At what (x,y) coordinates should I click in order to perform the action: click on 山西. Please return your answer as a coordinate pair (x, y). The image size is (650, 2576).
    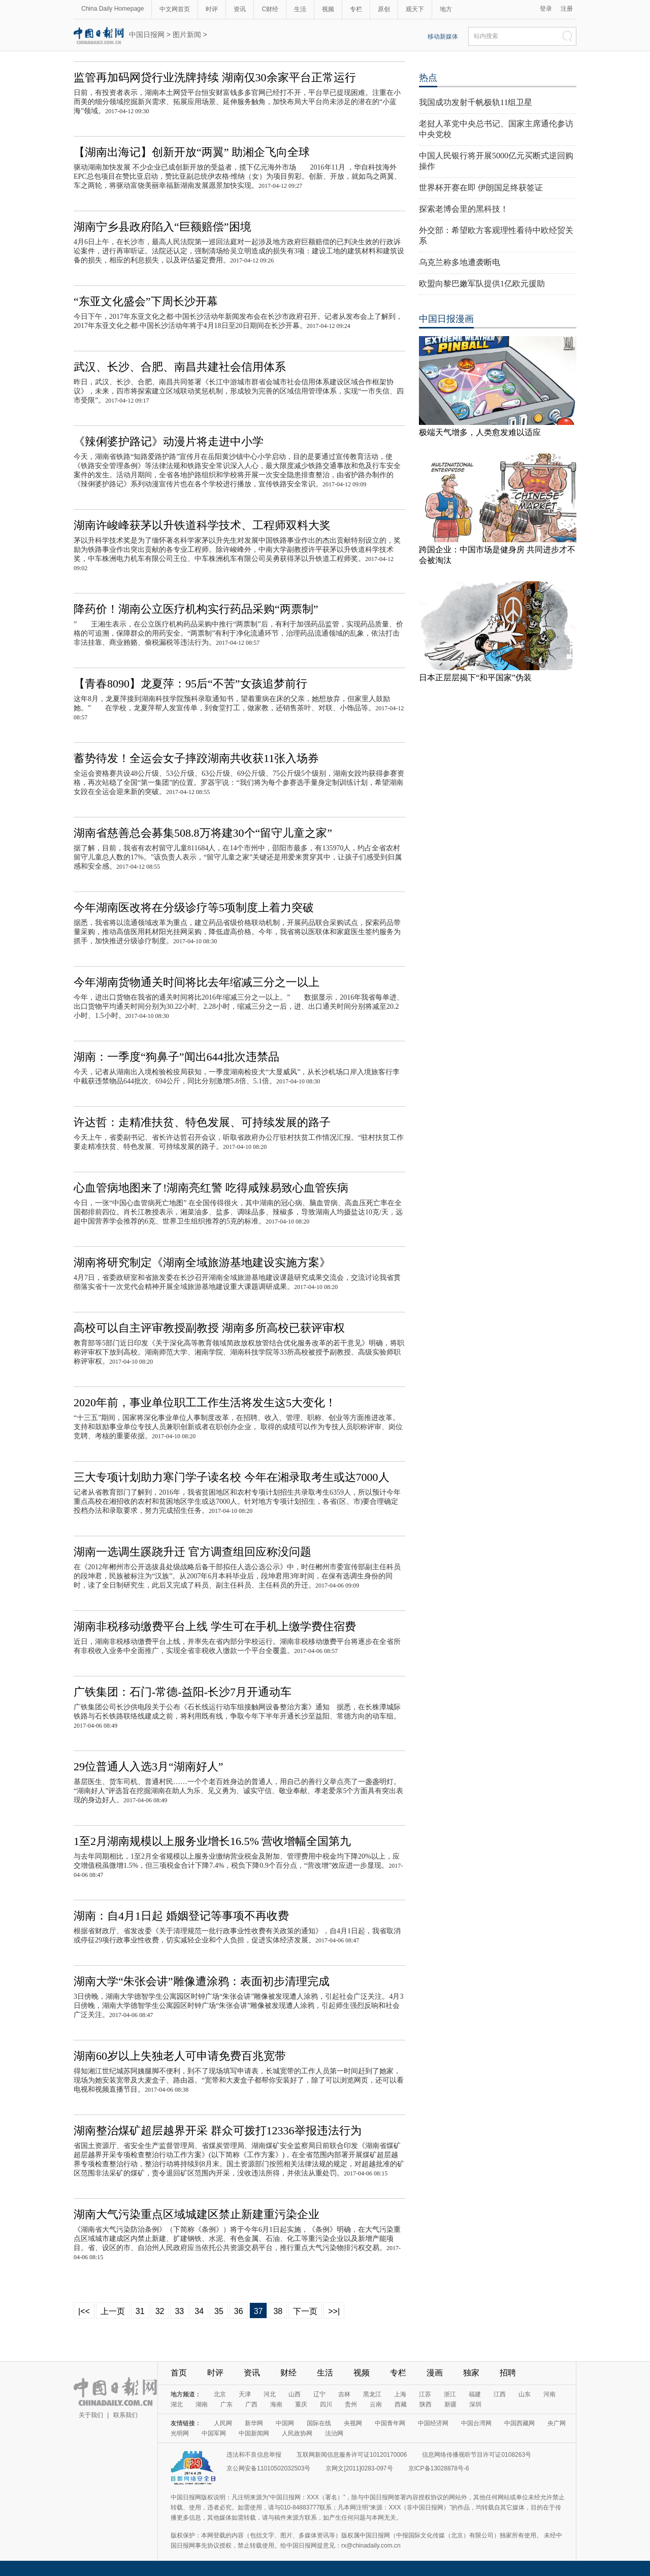
    Looking at the image, I should click on (294, 2394).